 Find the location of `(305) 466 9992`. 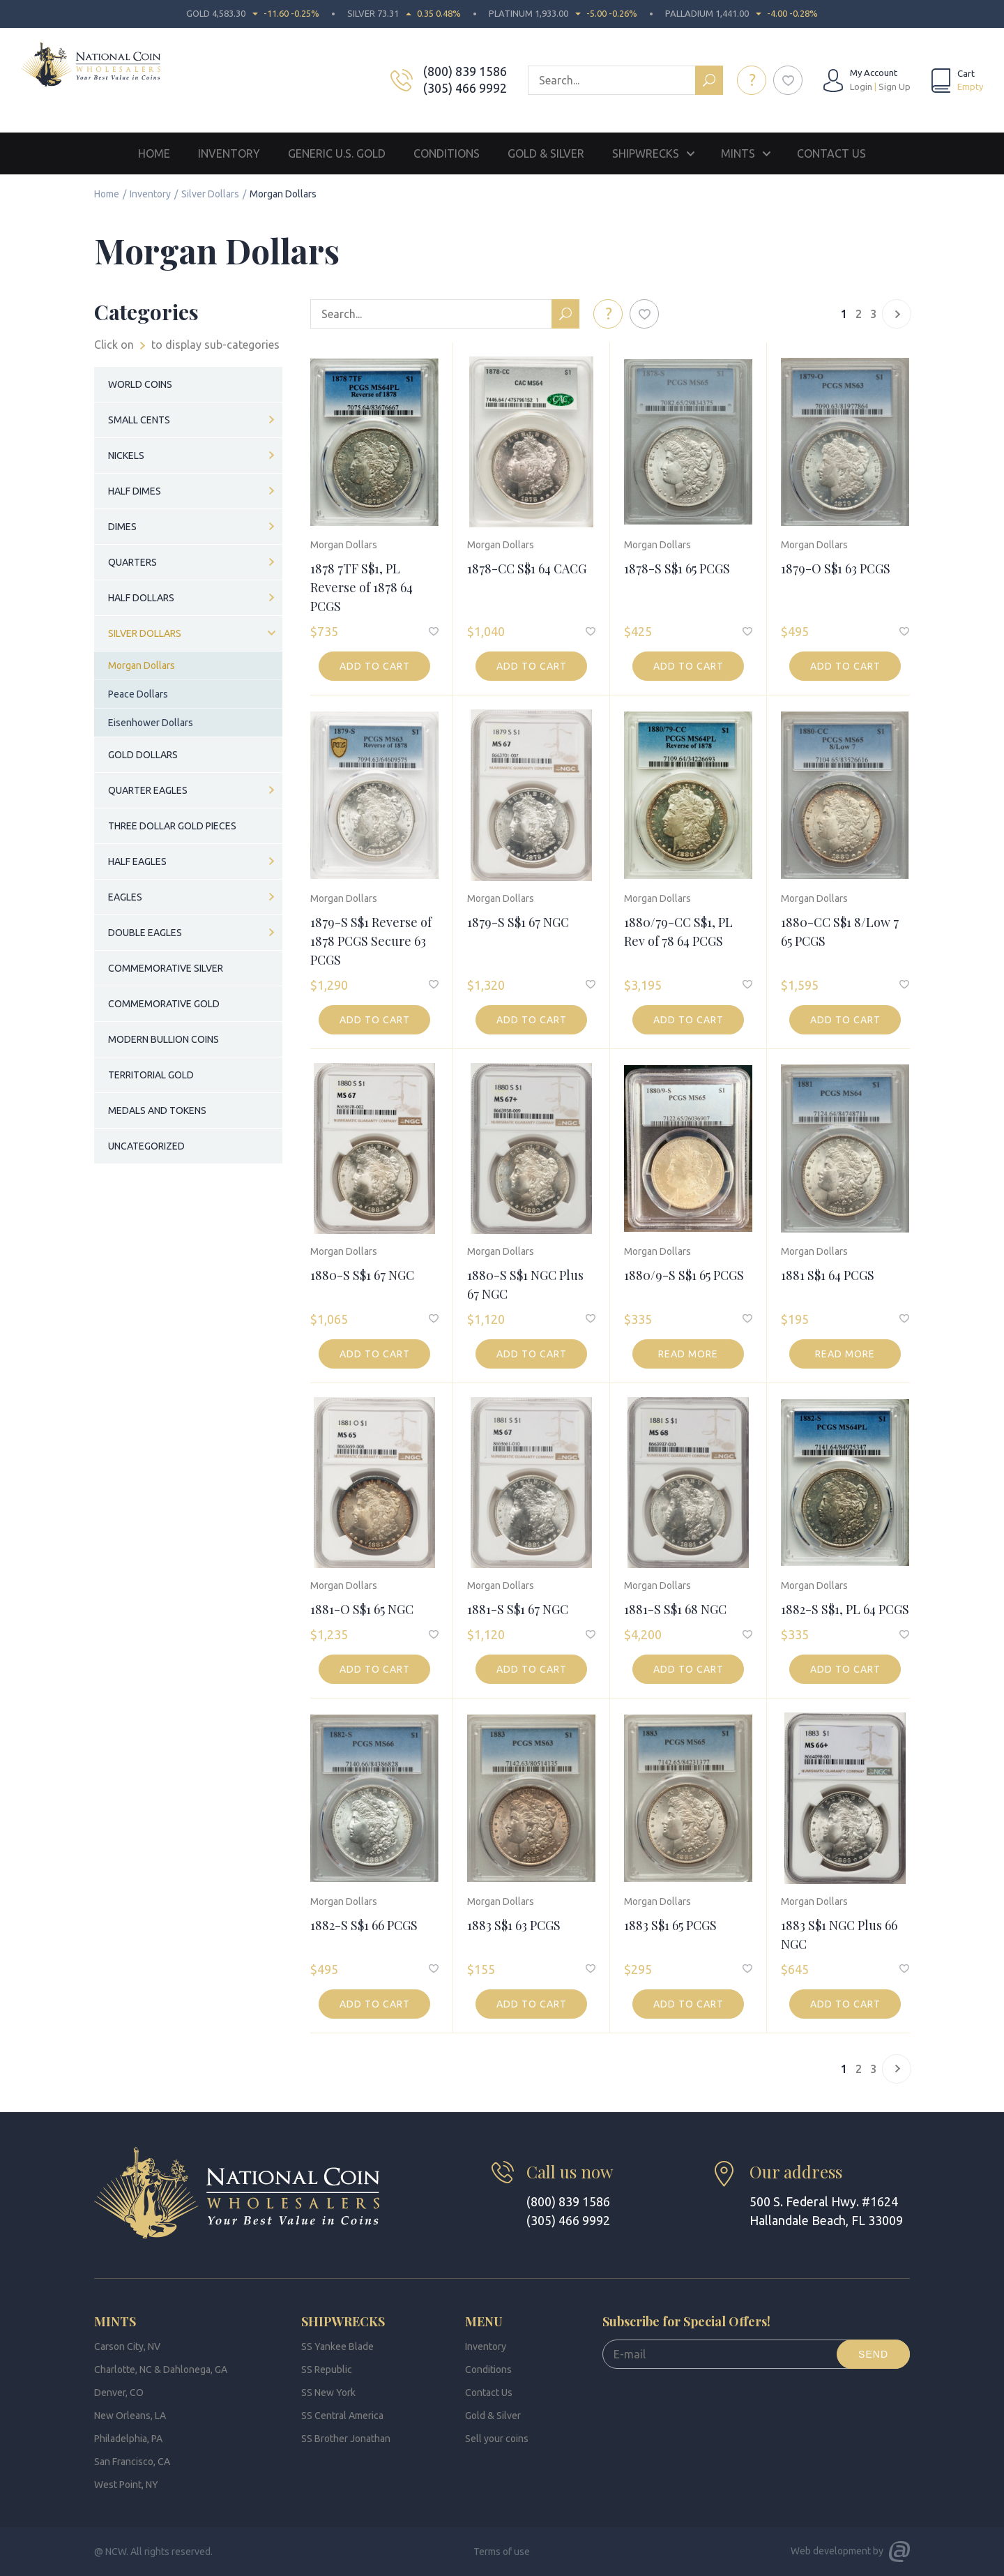

(305) 466 9992 is located at coordinates (465, 88).